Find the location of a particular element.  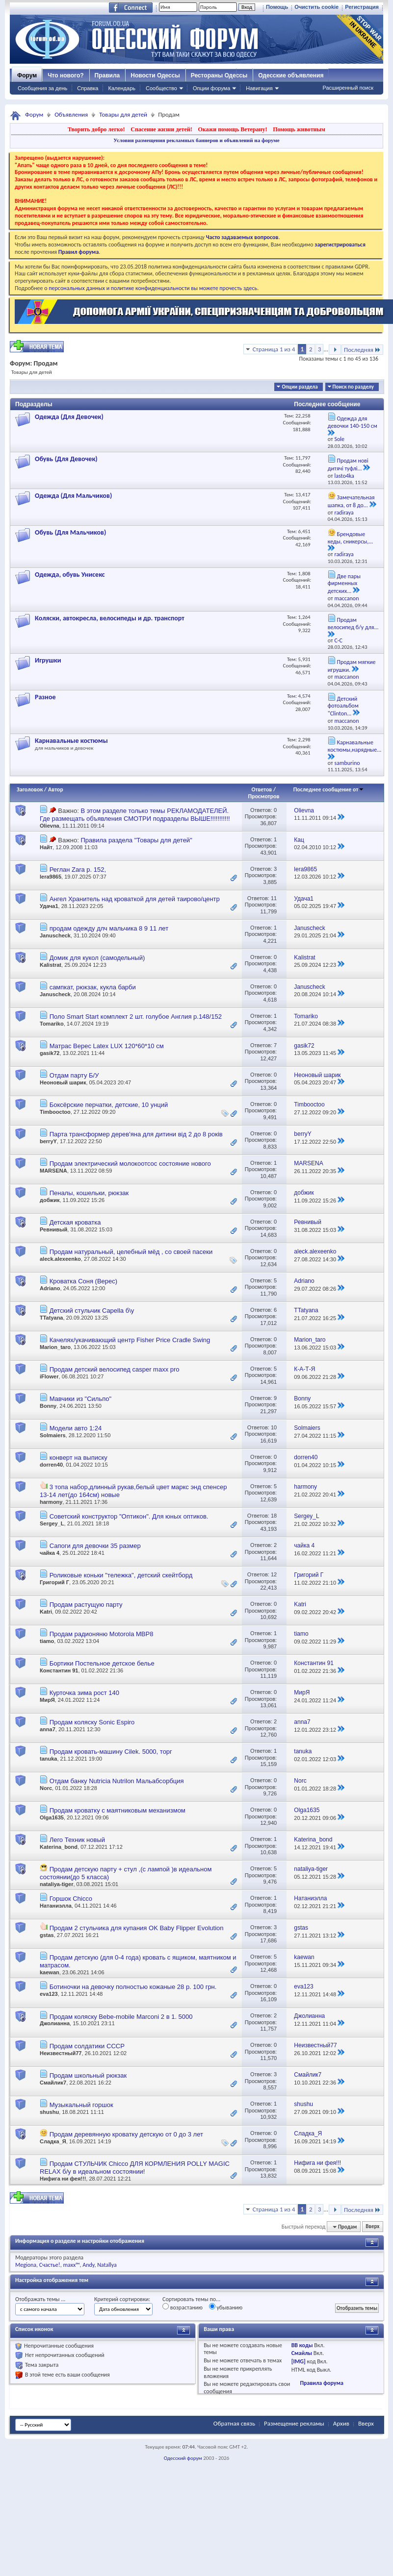

Опции раздела is located at coordinates (299, 387).